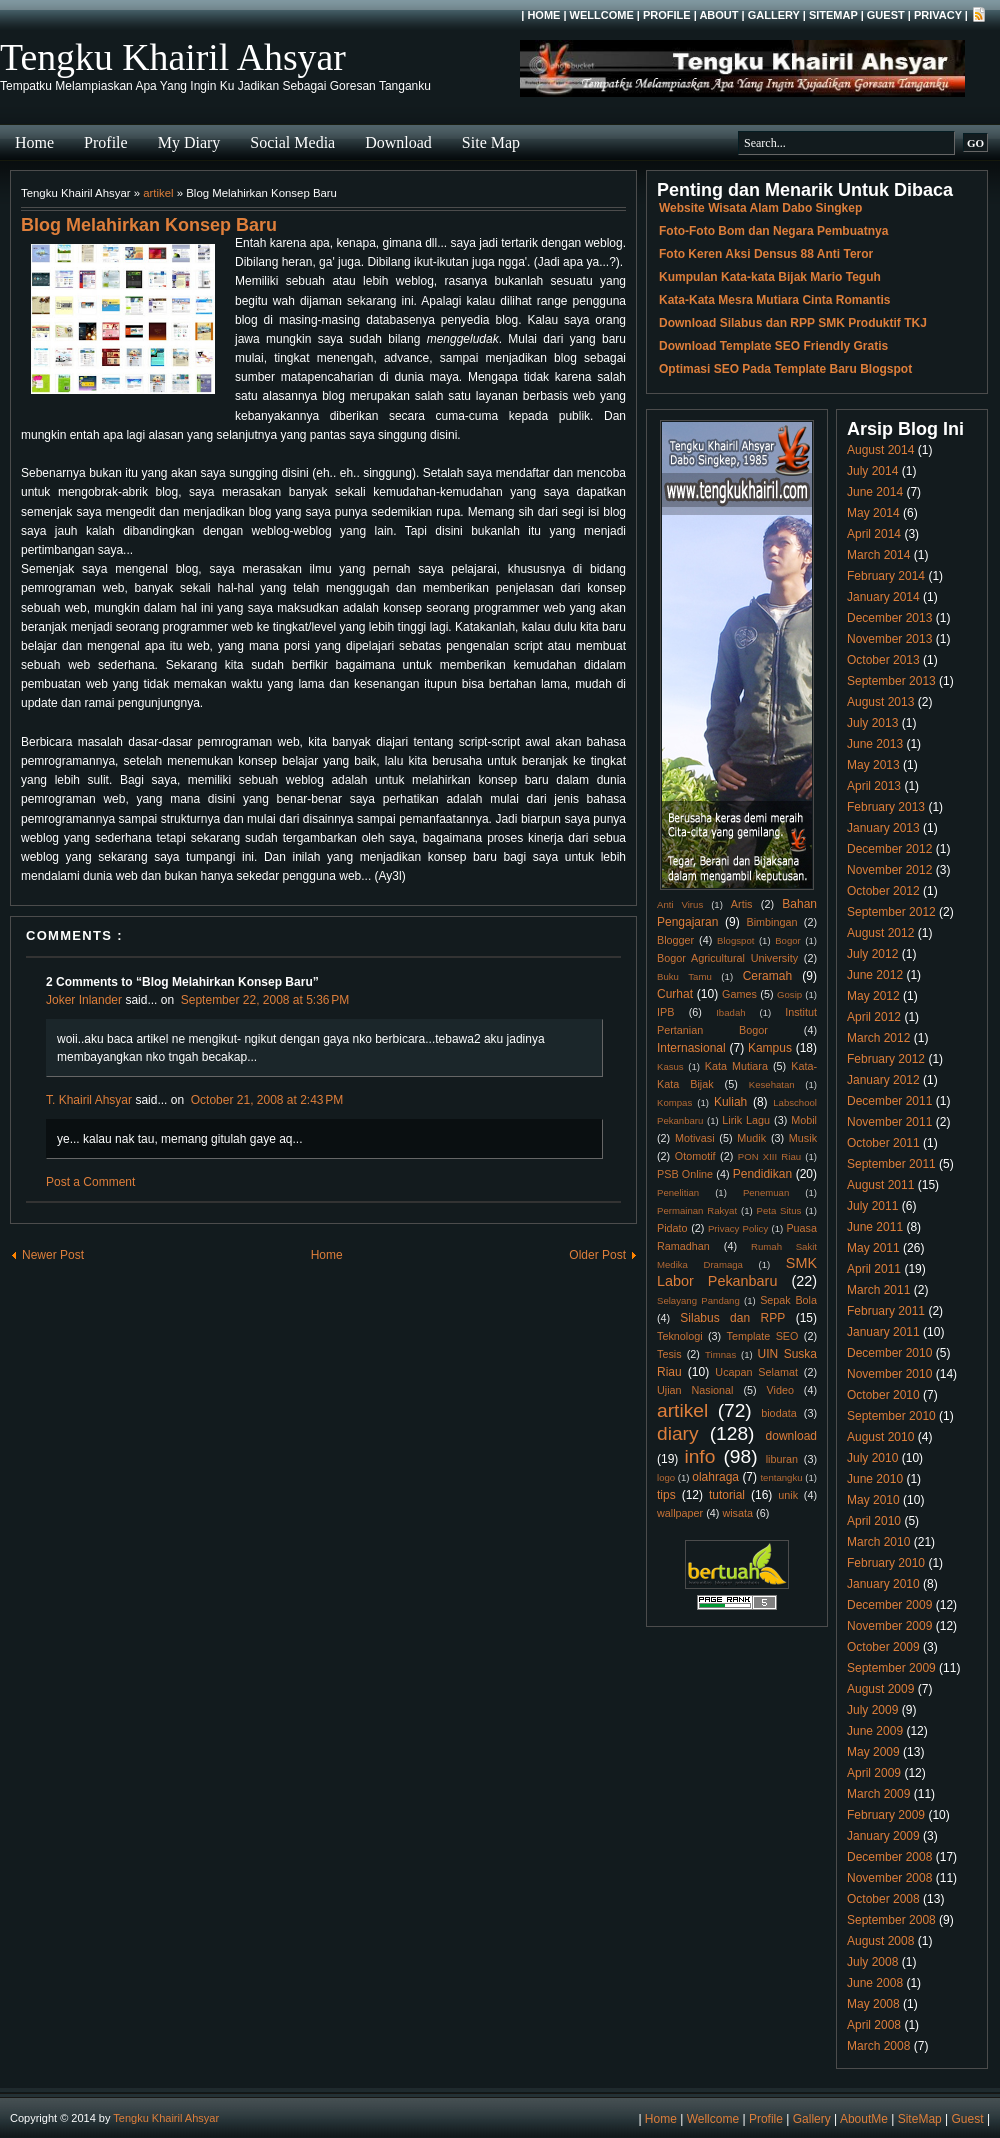 This screenshot has width=1000, height=2138. Describe the element at coordinates (886, 1311) in the screenshot. I see `February 2011` at that location.